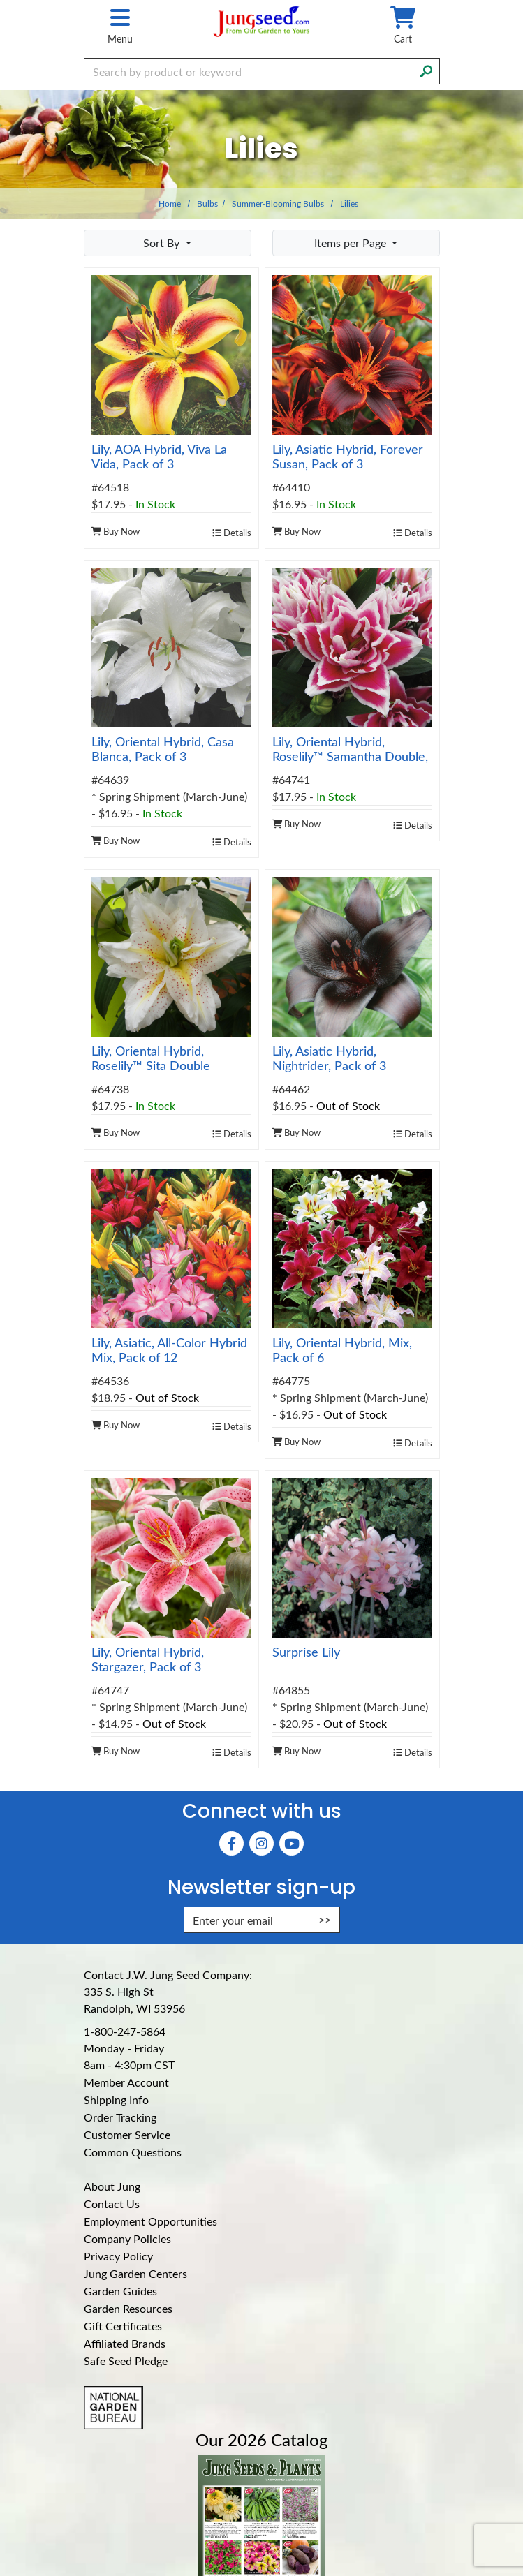 The width and height of the screenshot is (523, 2576). Describe the element at coordinates (170, 203) in the screenshot. I see `Home` at that location.